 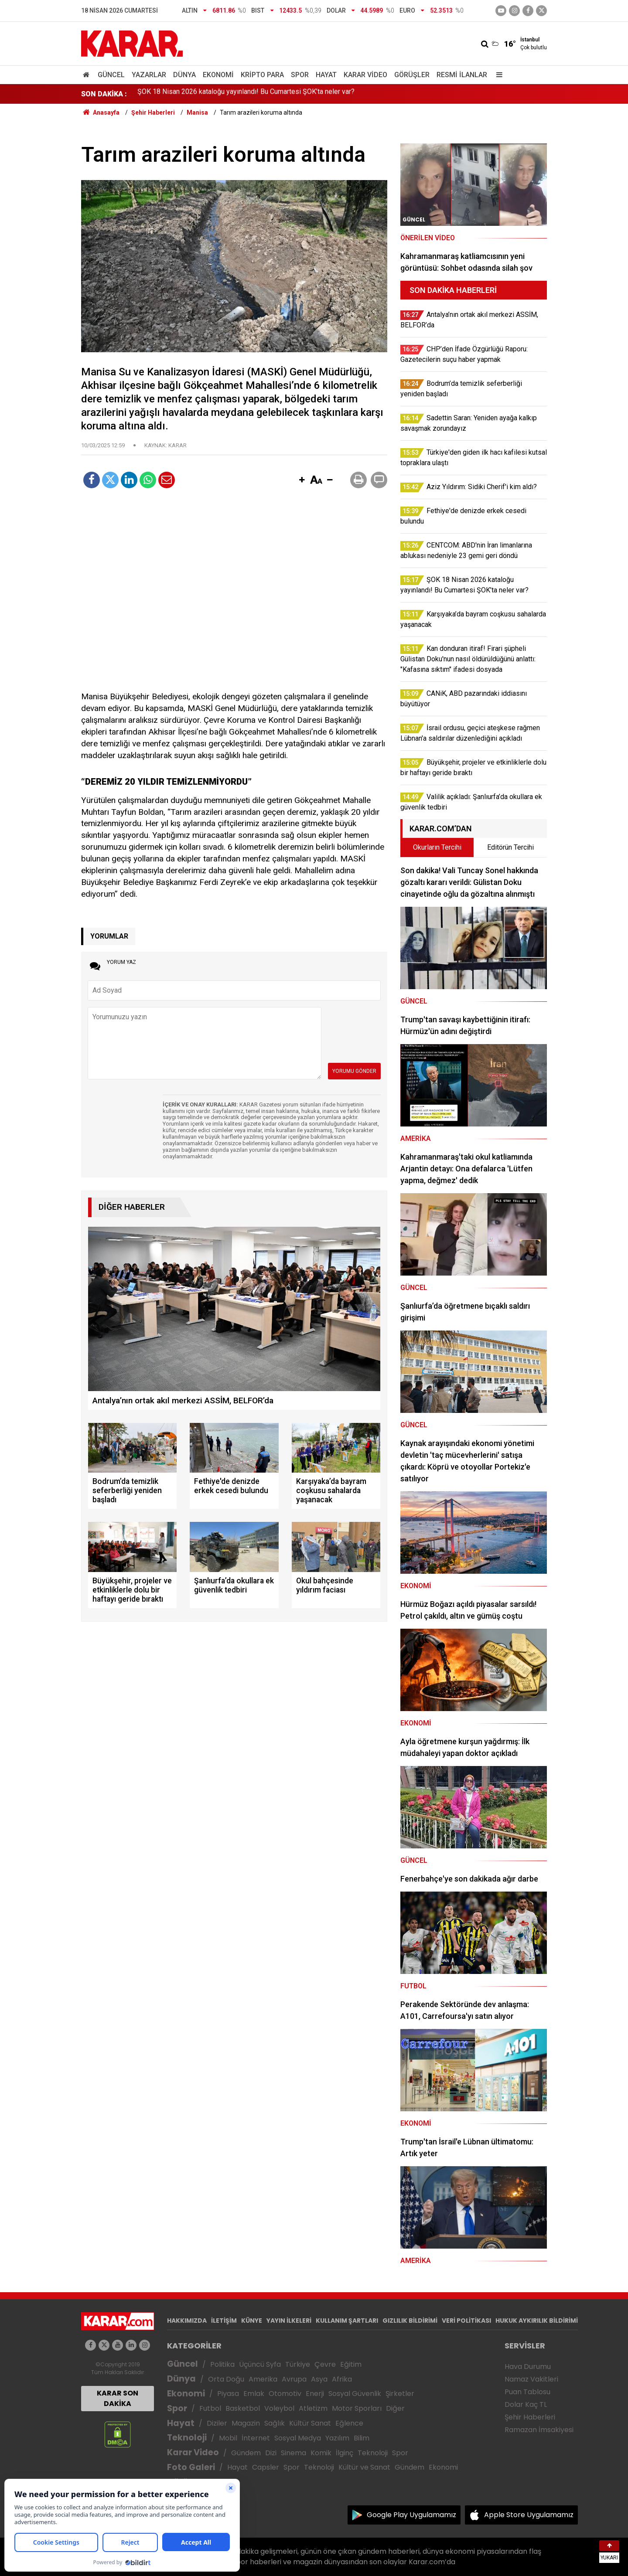 What do you see at coordinates (265, 2467) in the screenshot?
I see `Capsler` at bounding box center [265, 2467].